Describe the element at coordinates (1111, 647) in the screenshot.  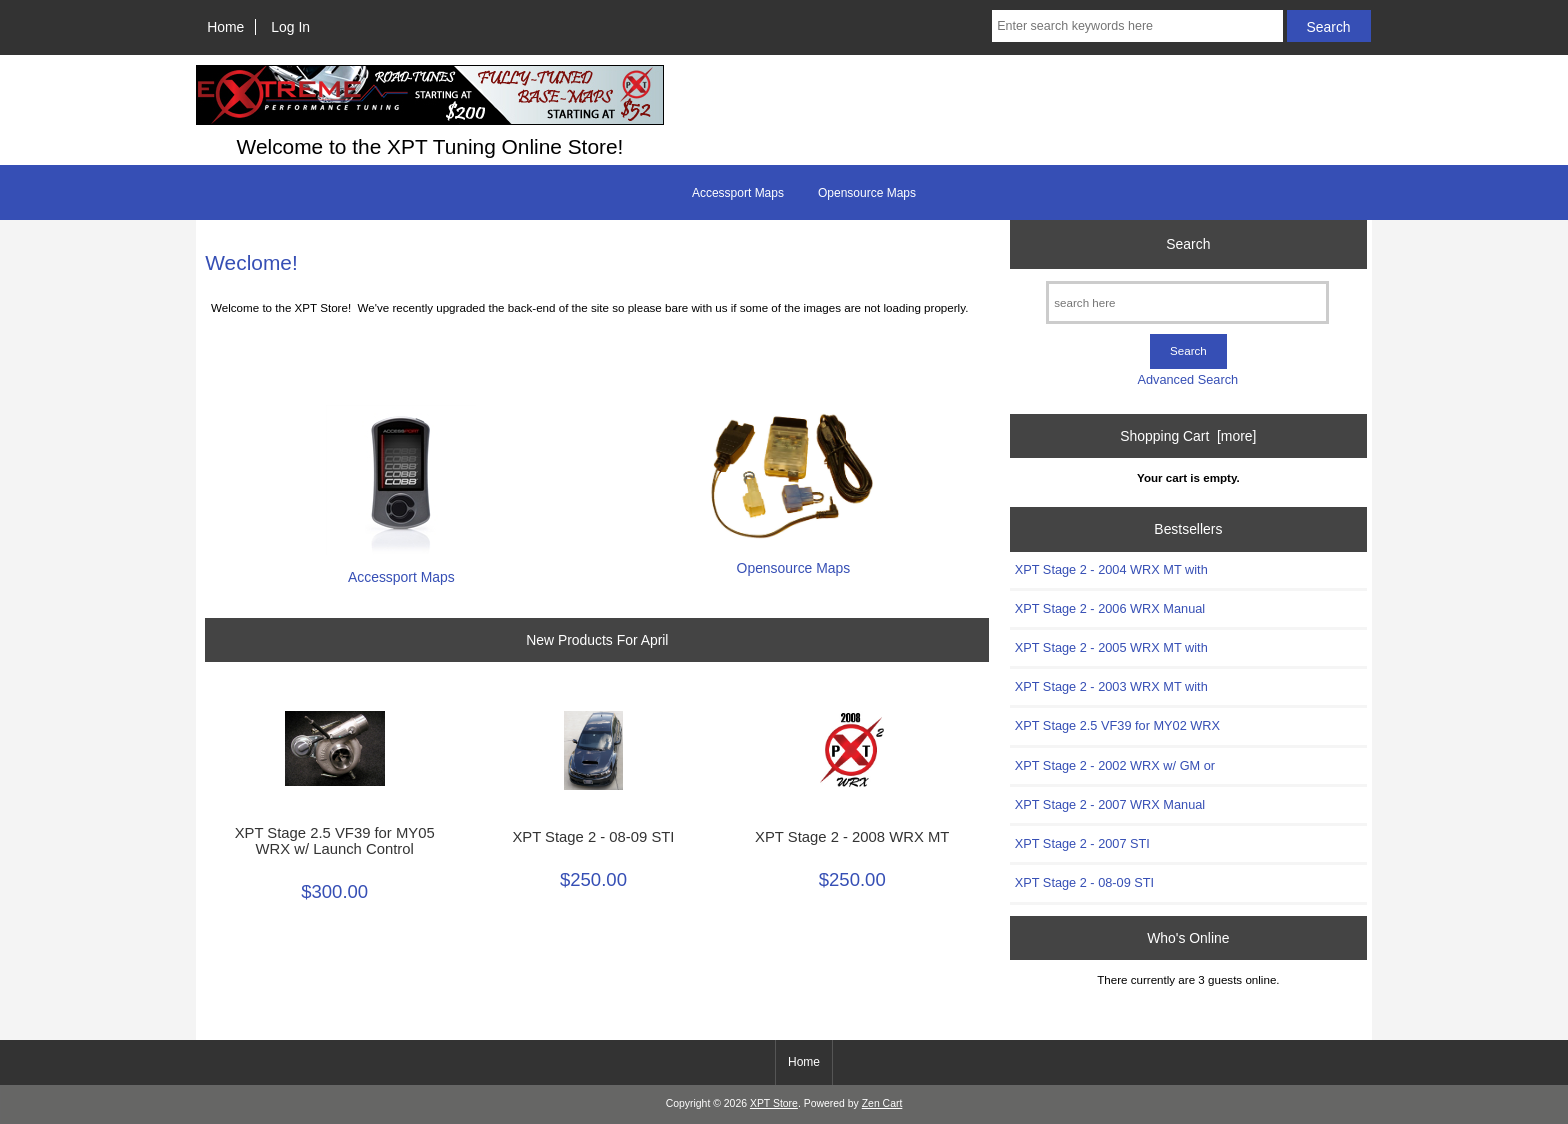
I see `XPT Stage 2 - 2005 WRX MT with` at that location.